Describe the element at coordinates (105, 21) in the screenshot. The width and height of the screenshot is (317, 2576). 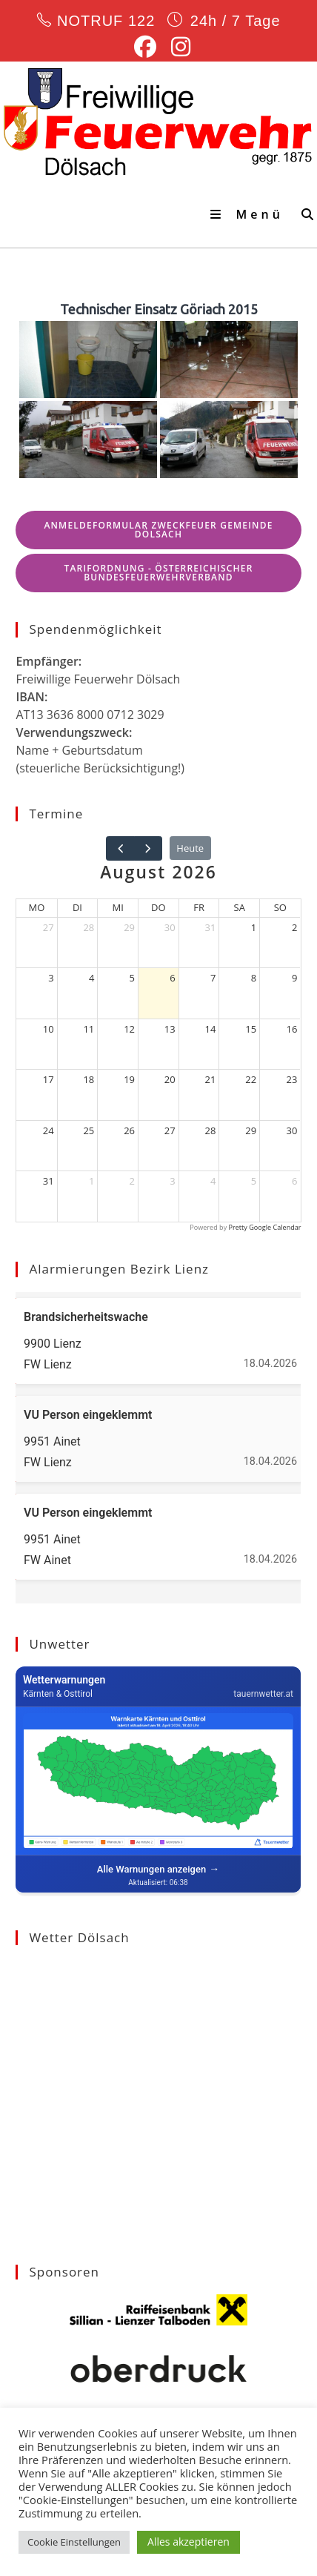
I see `NOTRUF 122` at that location.